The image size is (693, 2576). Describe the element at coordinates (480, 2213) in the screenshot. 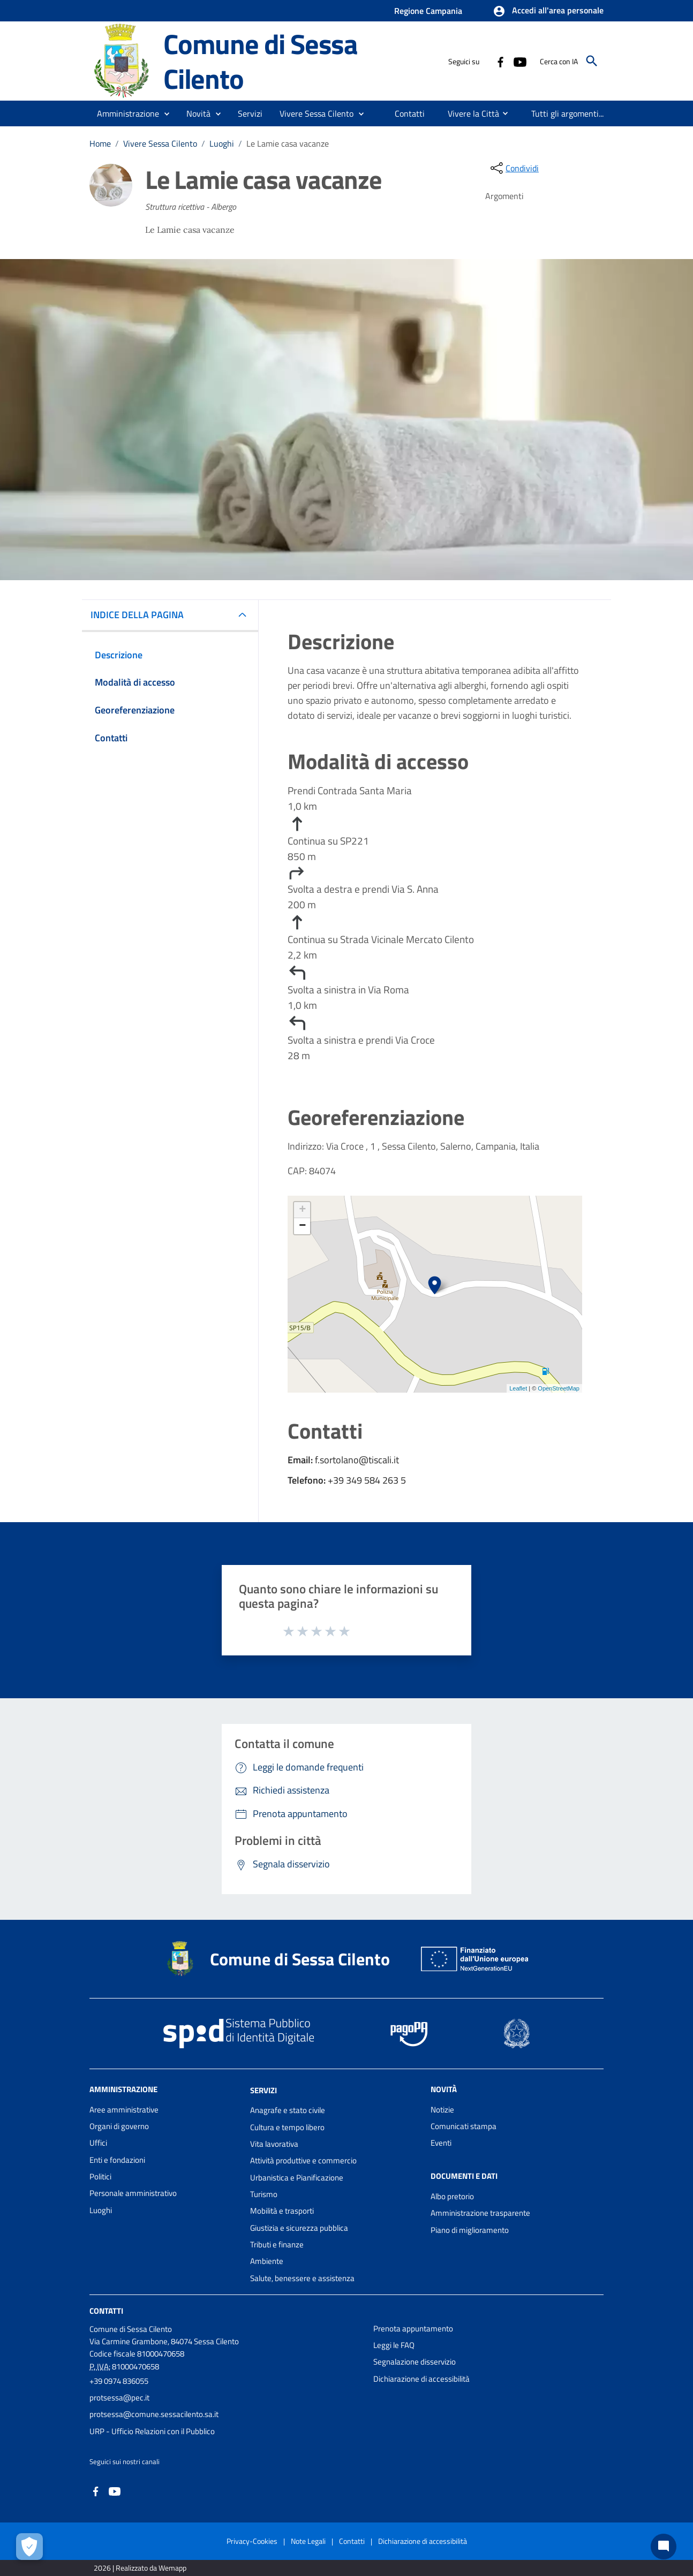

I see `Amministrazione trasparente` at that location.